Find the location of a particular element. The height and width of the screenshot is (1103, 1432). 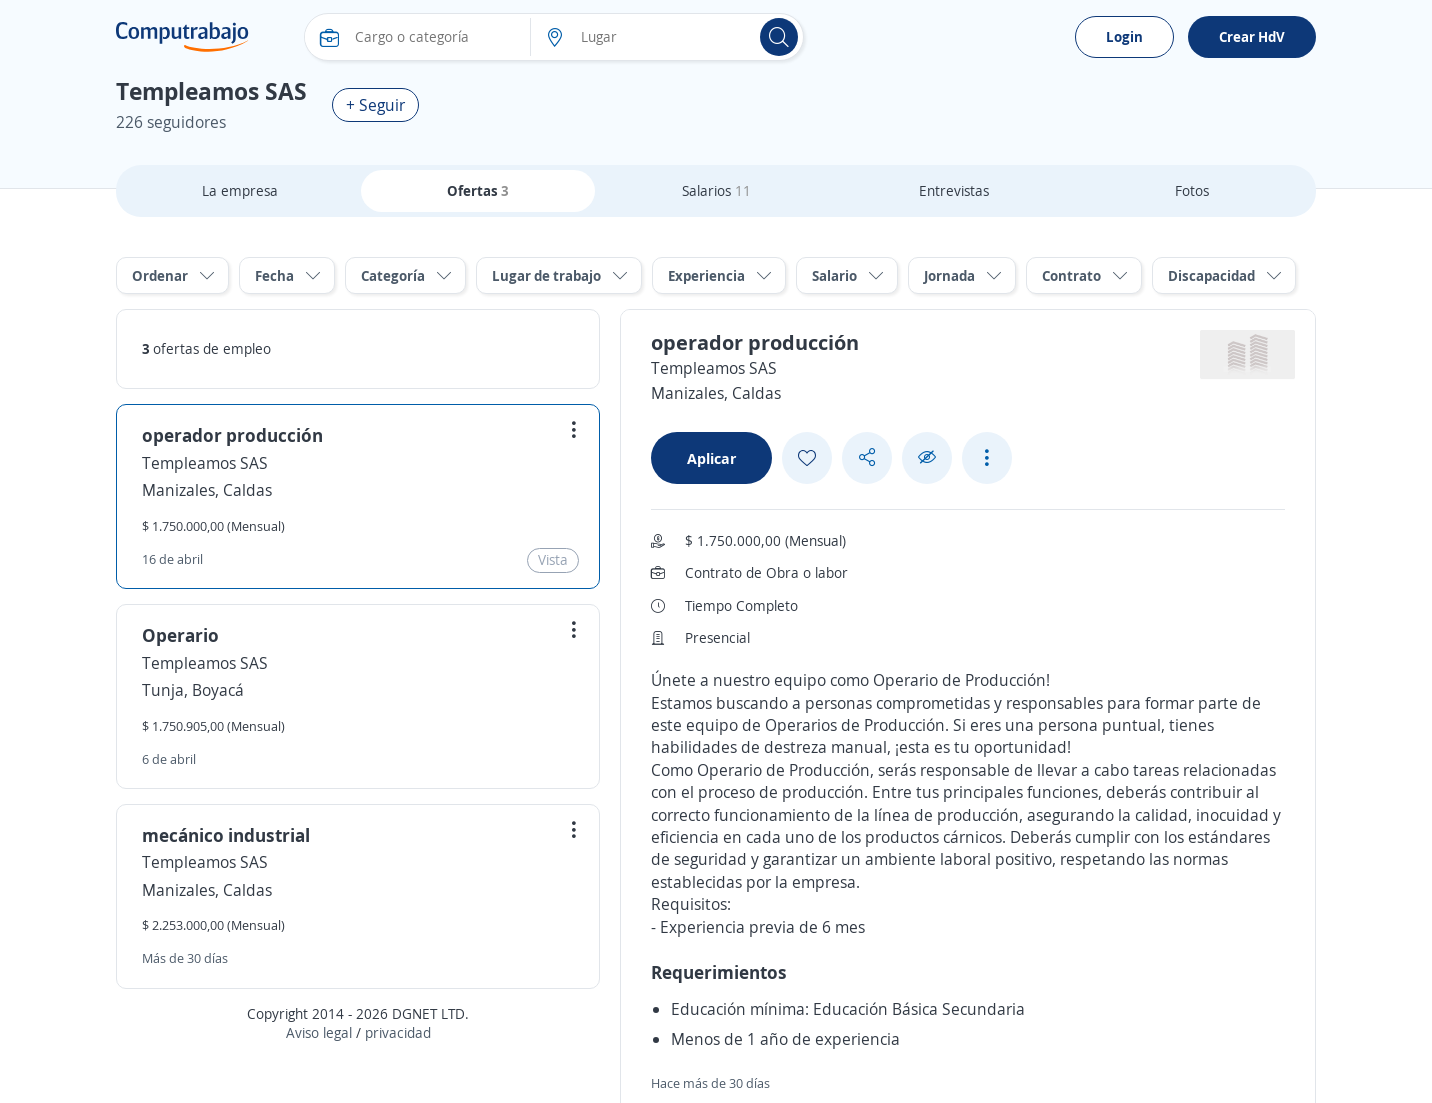

+ Seguir is located at coordinates (375, 105).